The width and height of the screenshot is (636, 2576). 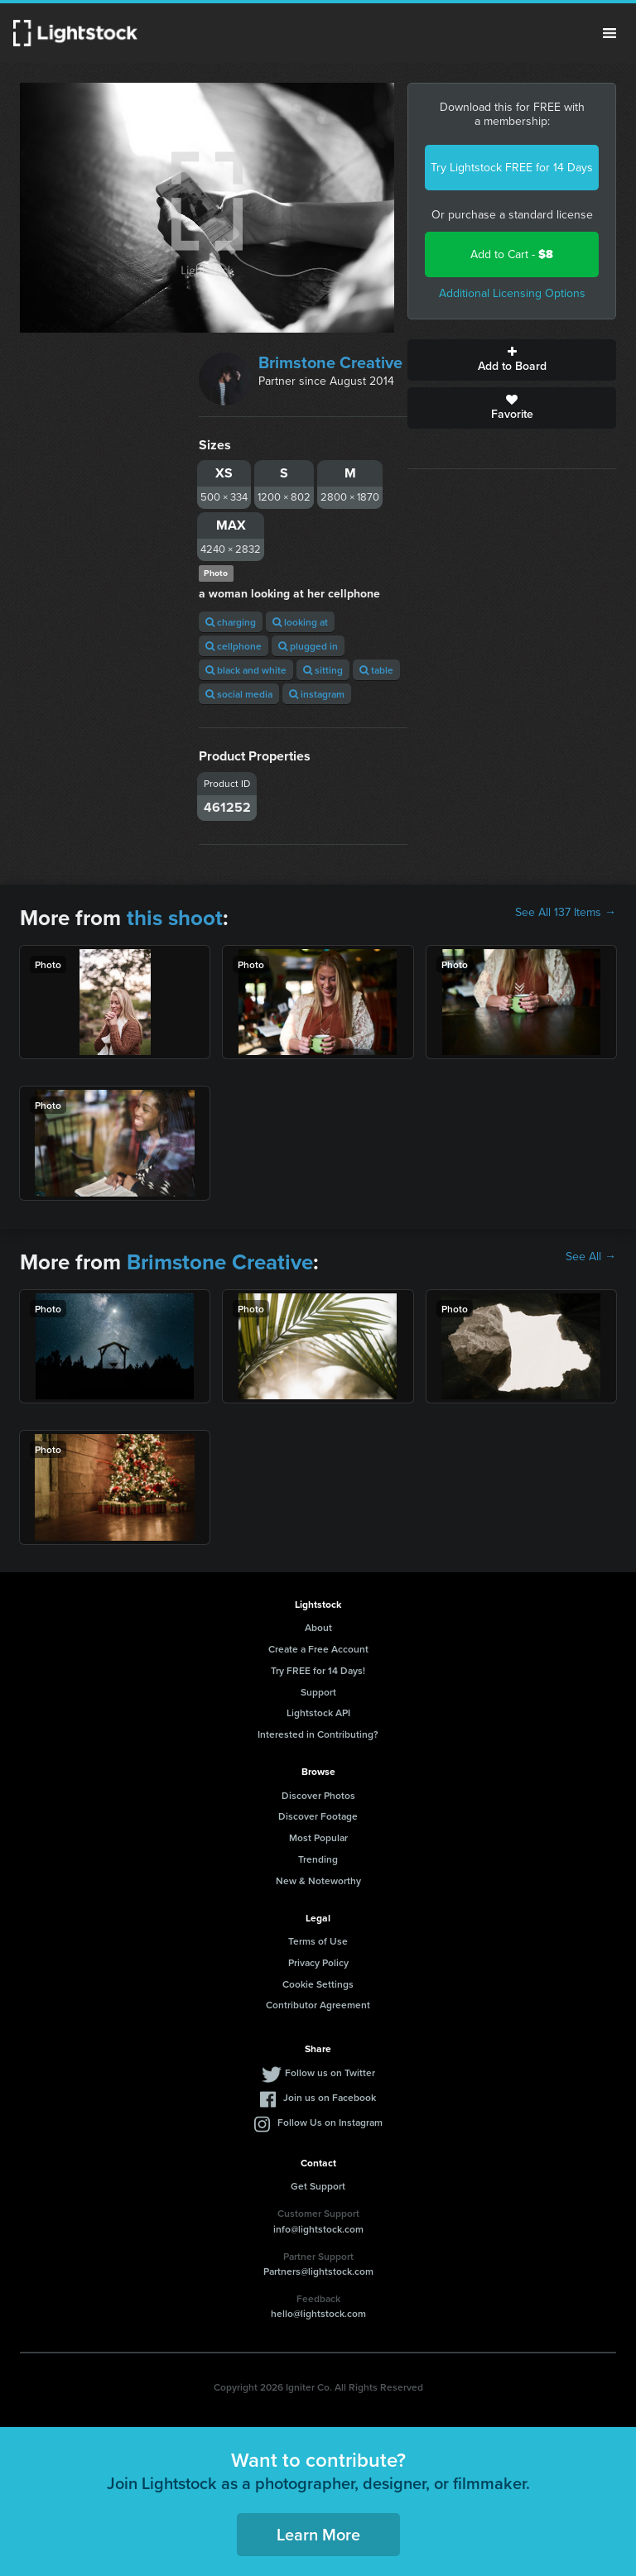 I want to click on Try Lightstock FREE for 14 Days, so click(x=512, y=167).